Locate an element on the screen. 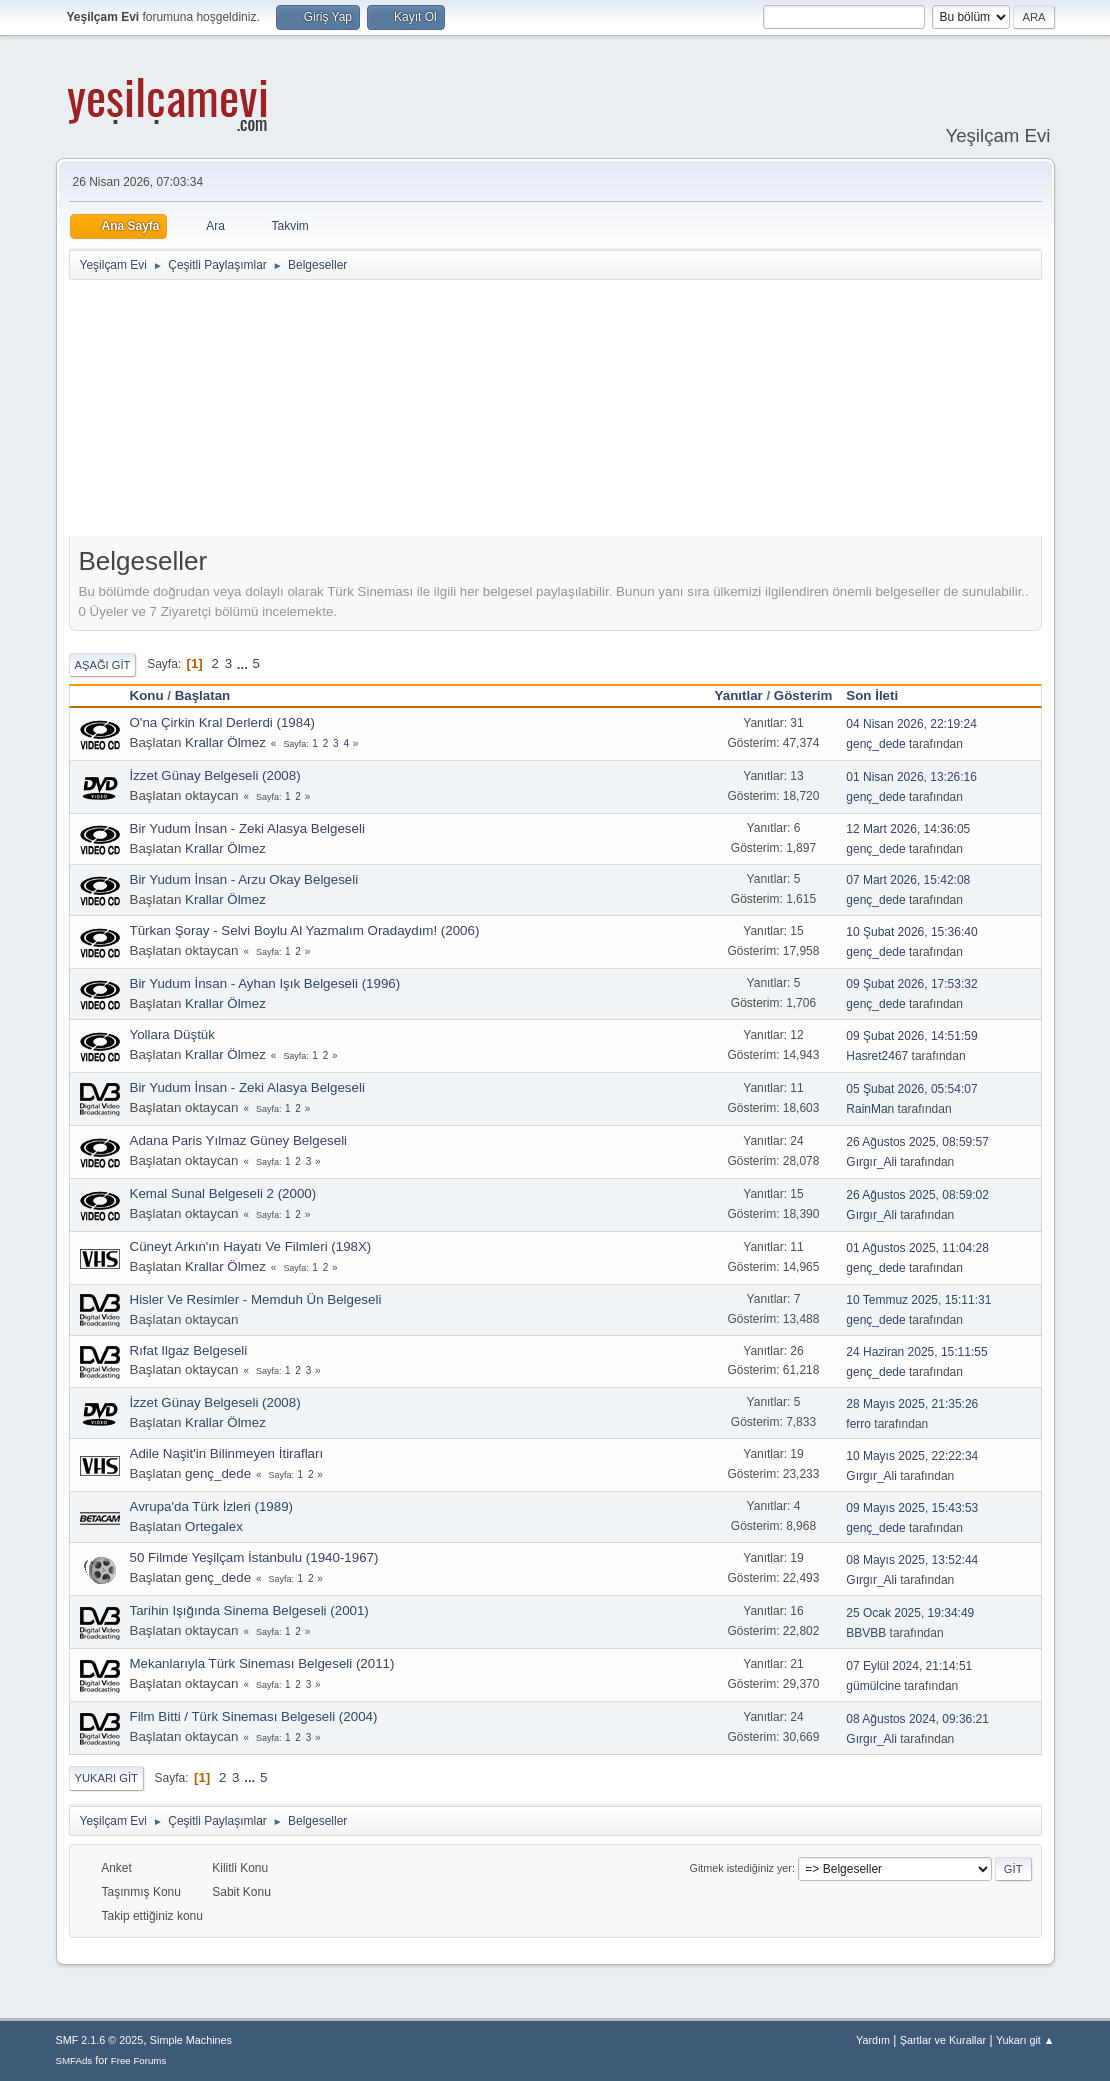 This screenshot has width=1110, height=2081. Türkan Şoray - Selvi Boylu Al Yazmalım Oradaydım! (2006) is located at coordinates (305, 930).